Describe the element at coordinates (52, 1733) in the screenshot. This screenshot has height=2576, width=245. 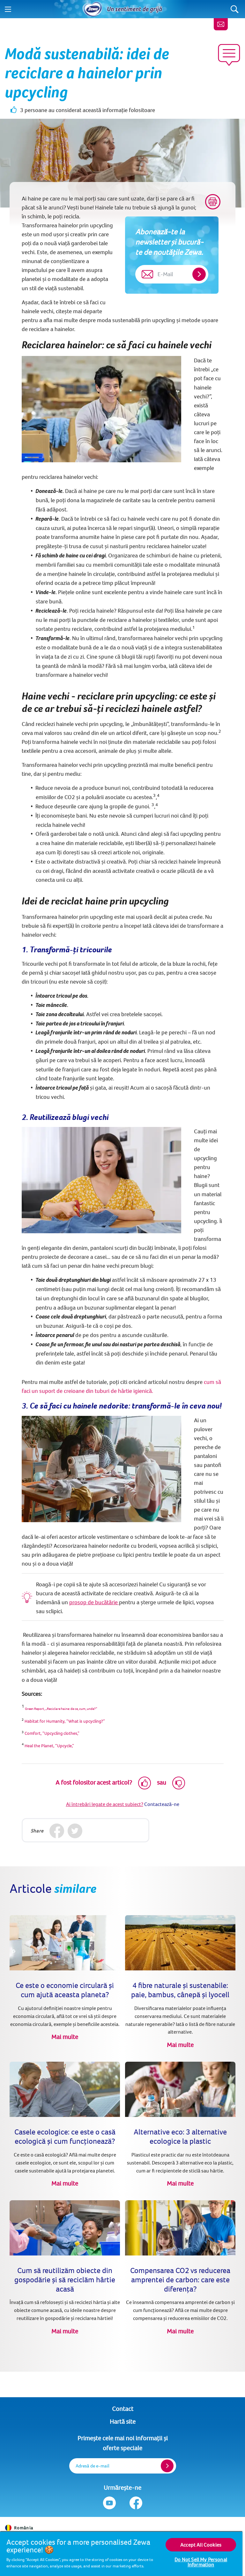
I see `Comfort, “Upcycling clothes,” [(opens in new tab)]` at that location.